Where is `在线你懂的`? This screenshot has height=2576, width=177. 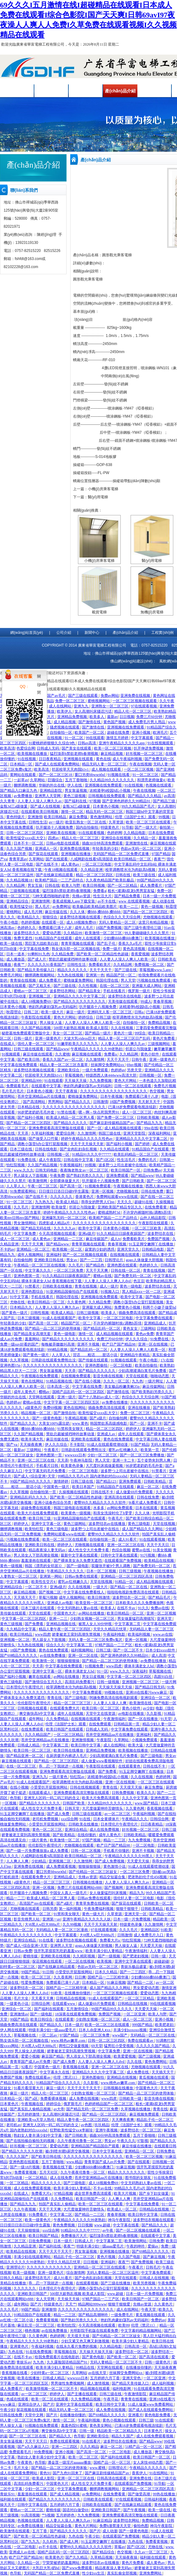 在线你懂的 is located at coordinates (87, 1835).